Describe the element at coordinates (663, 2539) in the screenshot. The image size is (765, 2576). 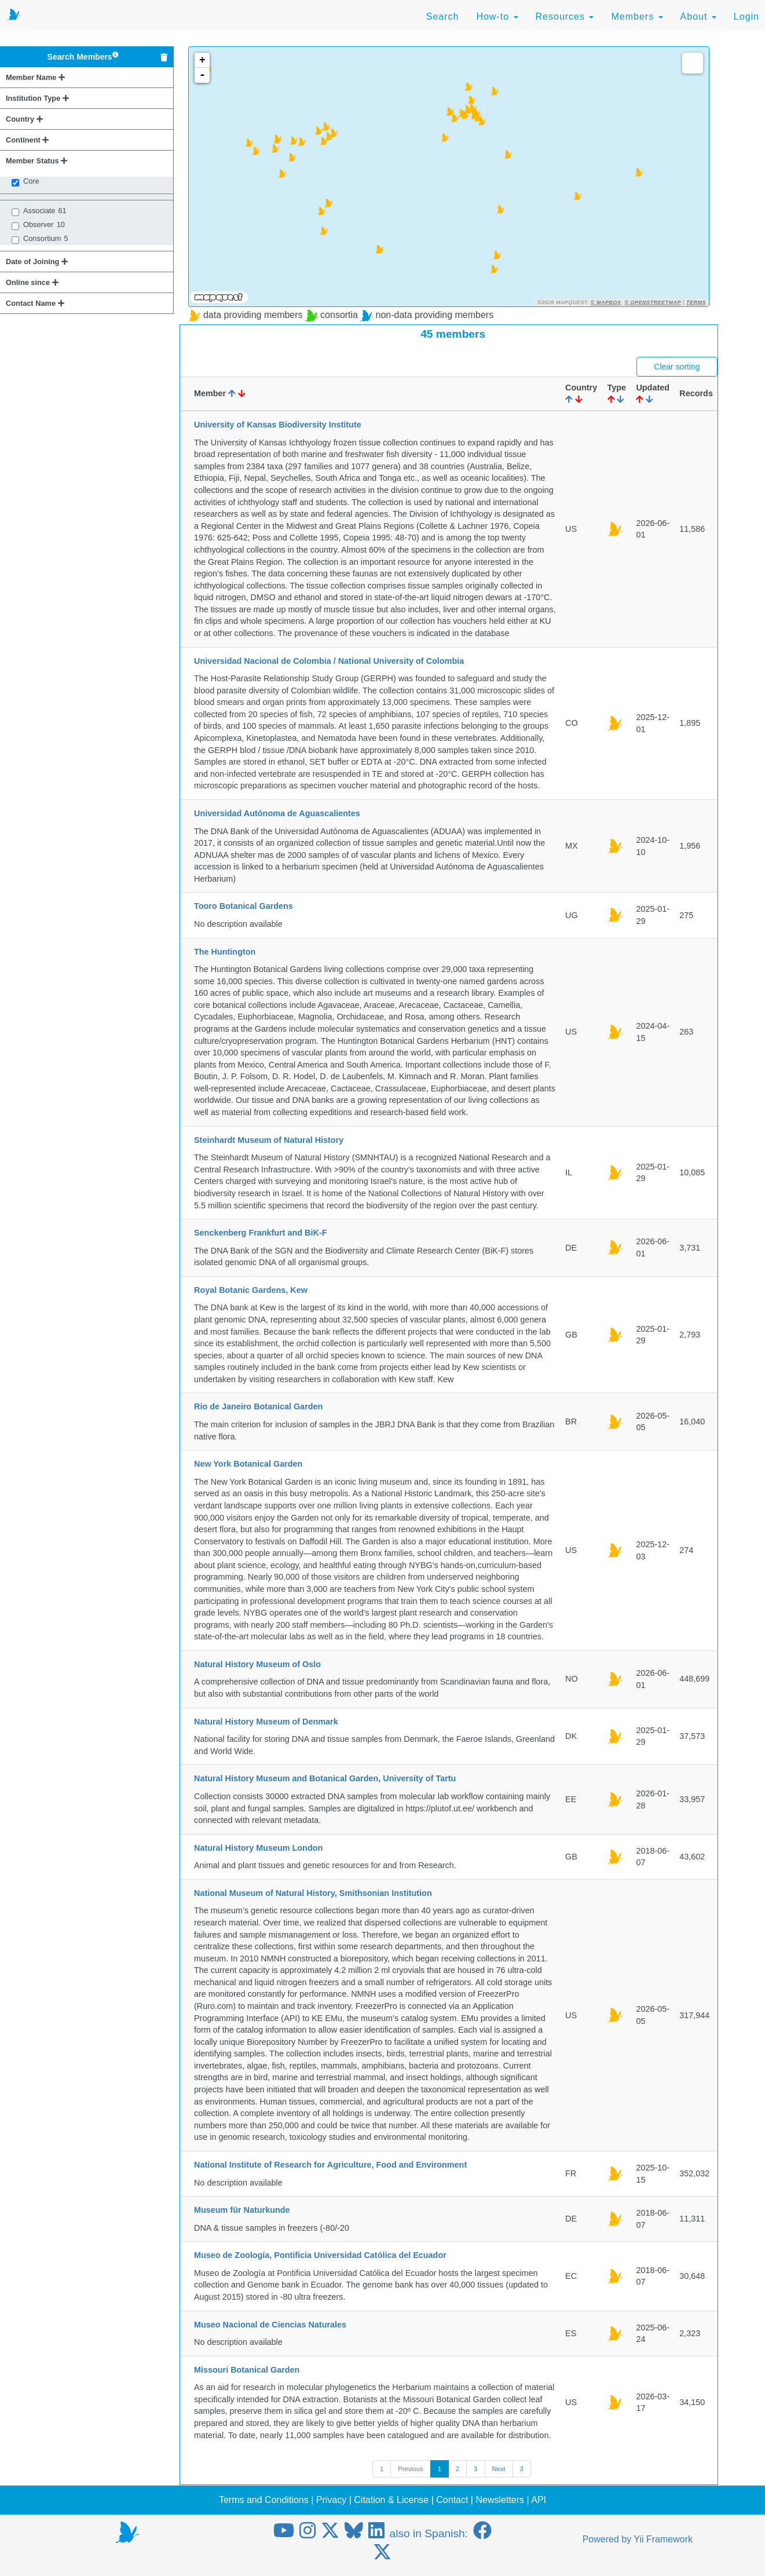
I see `Yii Framework` at that location.